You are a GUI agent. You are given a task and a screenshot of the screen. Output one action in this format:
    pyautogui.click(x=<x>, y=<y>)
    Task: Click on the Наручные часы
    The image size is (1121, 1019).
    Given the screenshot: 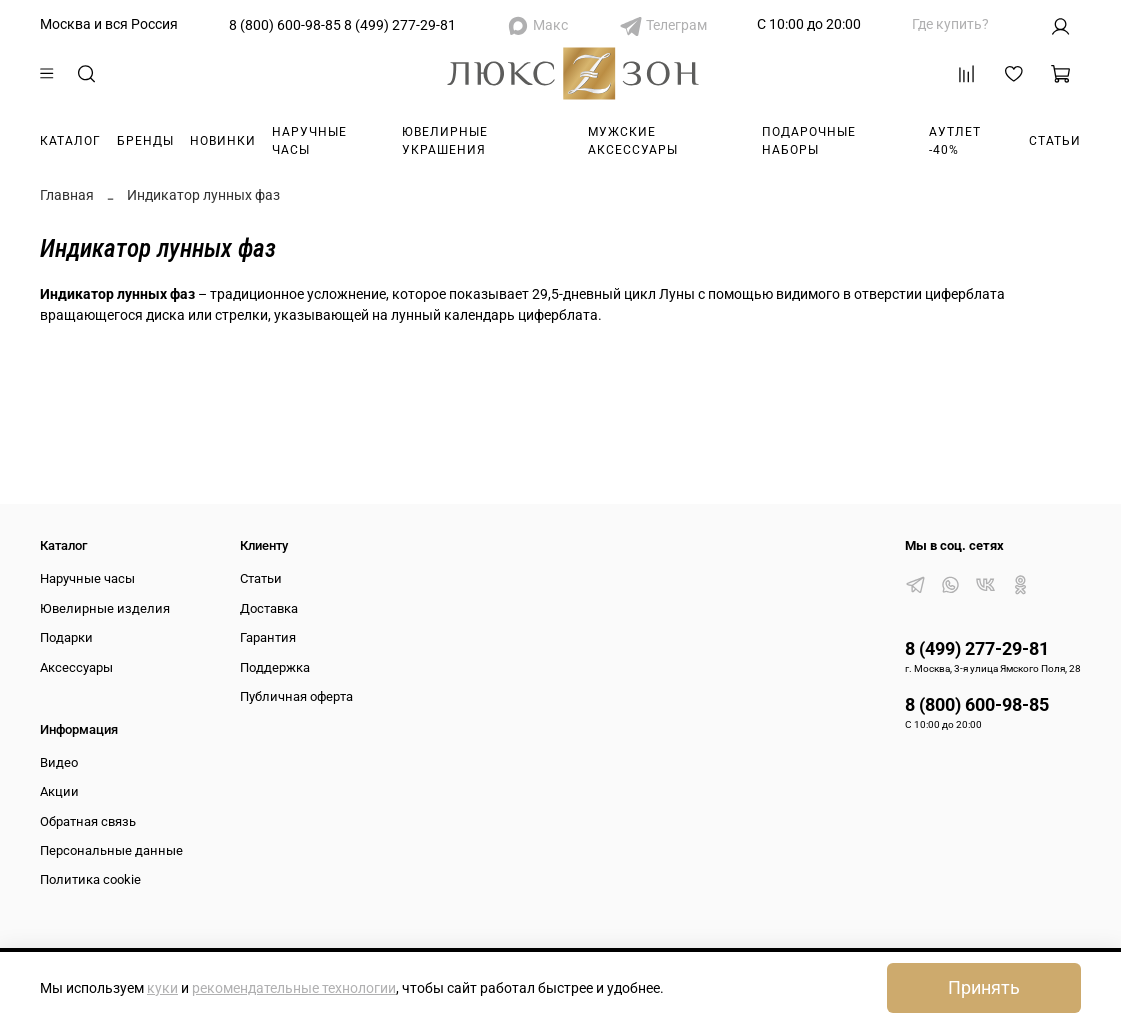 What is the action you would take?
    pyautogui.click(x=309, y=141)
    